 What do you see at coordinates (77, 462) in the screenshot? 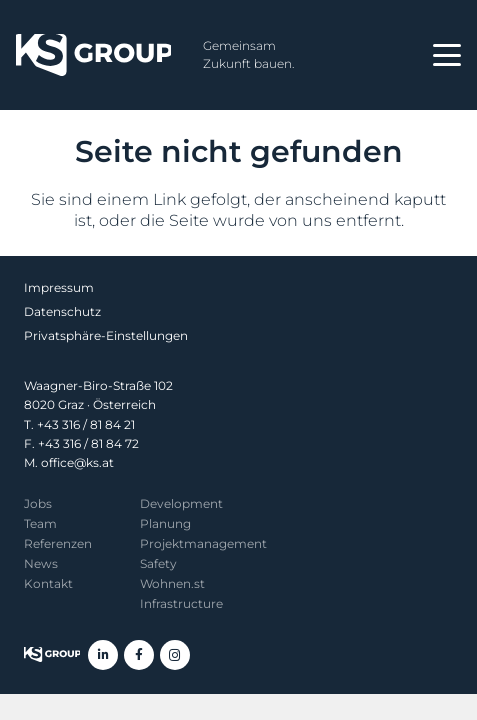
I see `office@ks.at` at bounding box center [77, 462].